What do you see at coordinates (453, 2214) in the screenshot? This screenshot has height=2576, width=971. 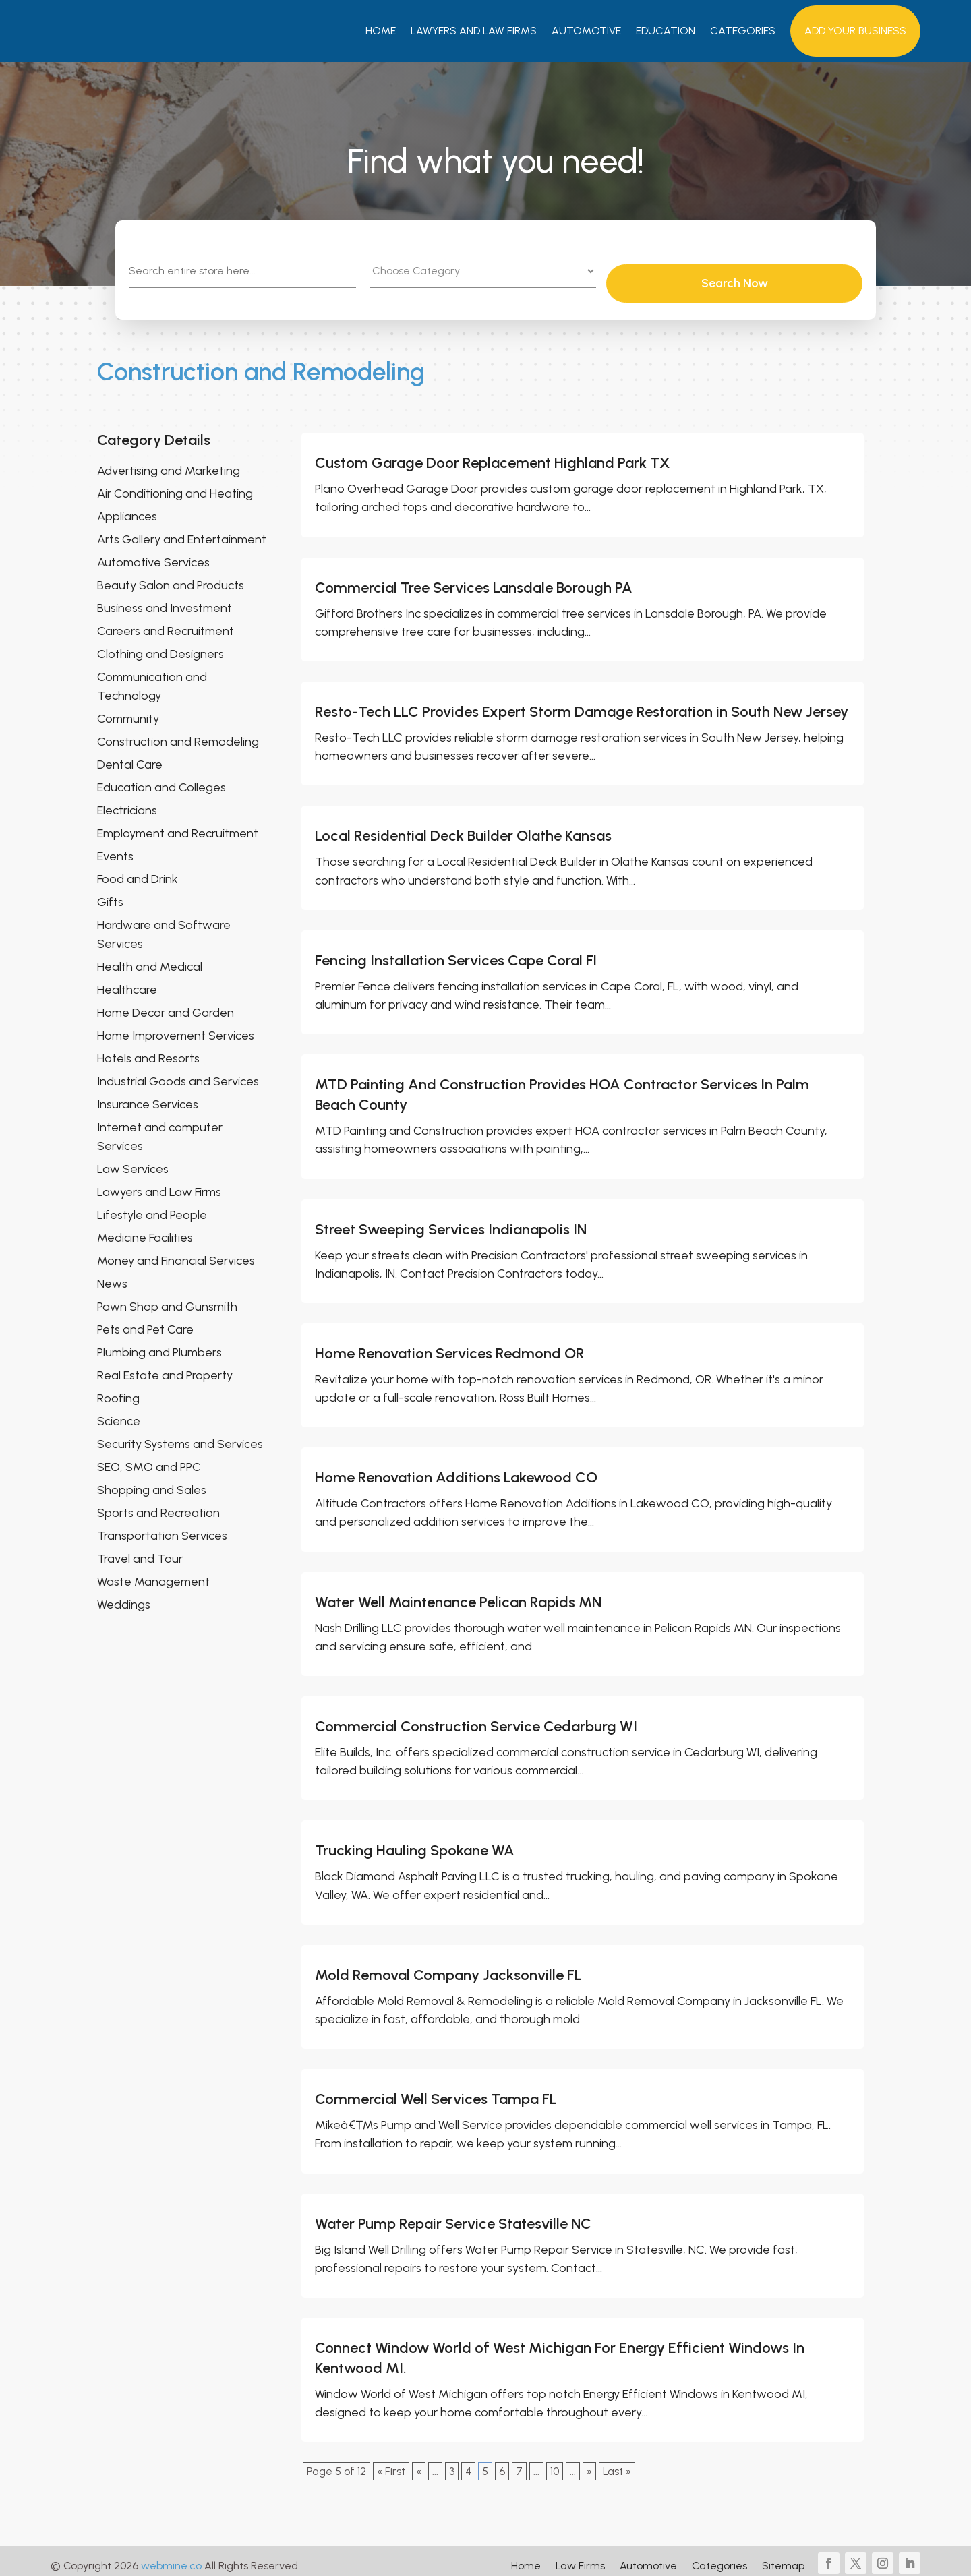 I see `Water Pump Repair Service Statesville NC` at bounding box center [453, 2214].